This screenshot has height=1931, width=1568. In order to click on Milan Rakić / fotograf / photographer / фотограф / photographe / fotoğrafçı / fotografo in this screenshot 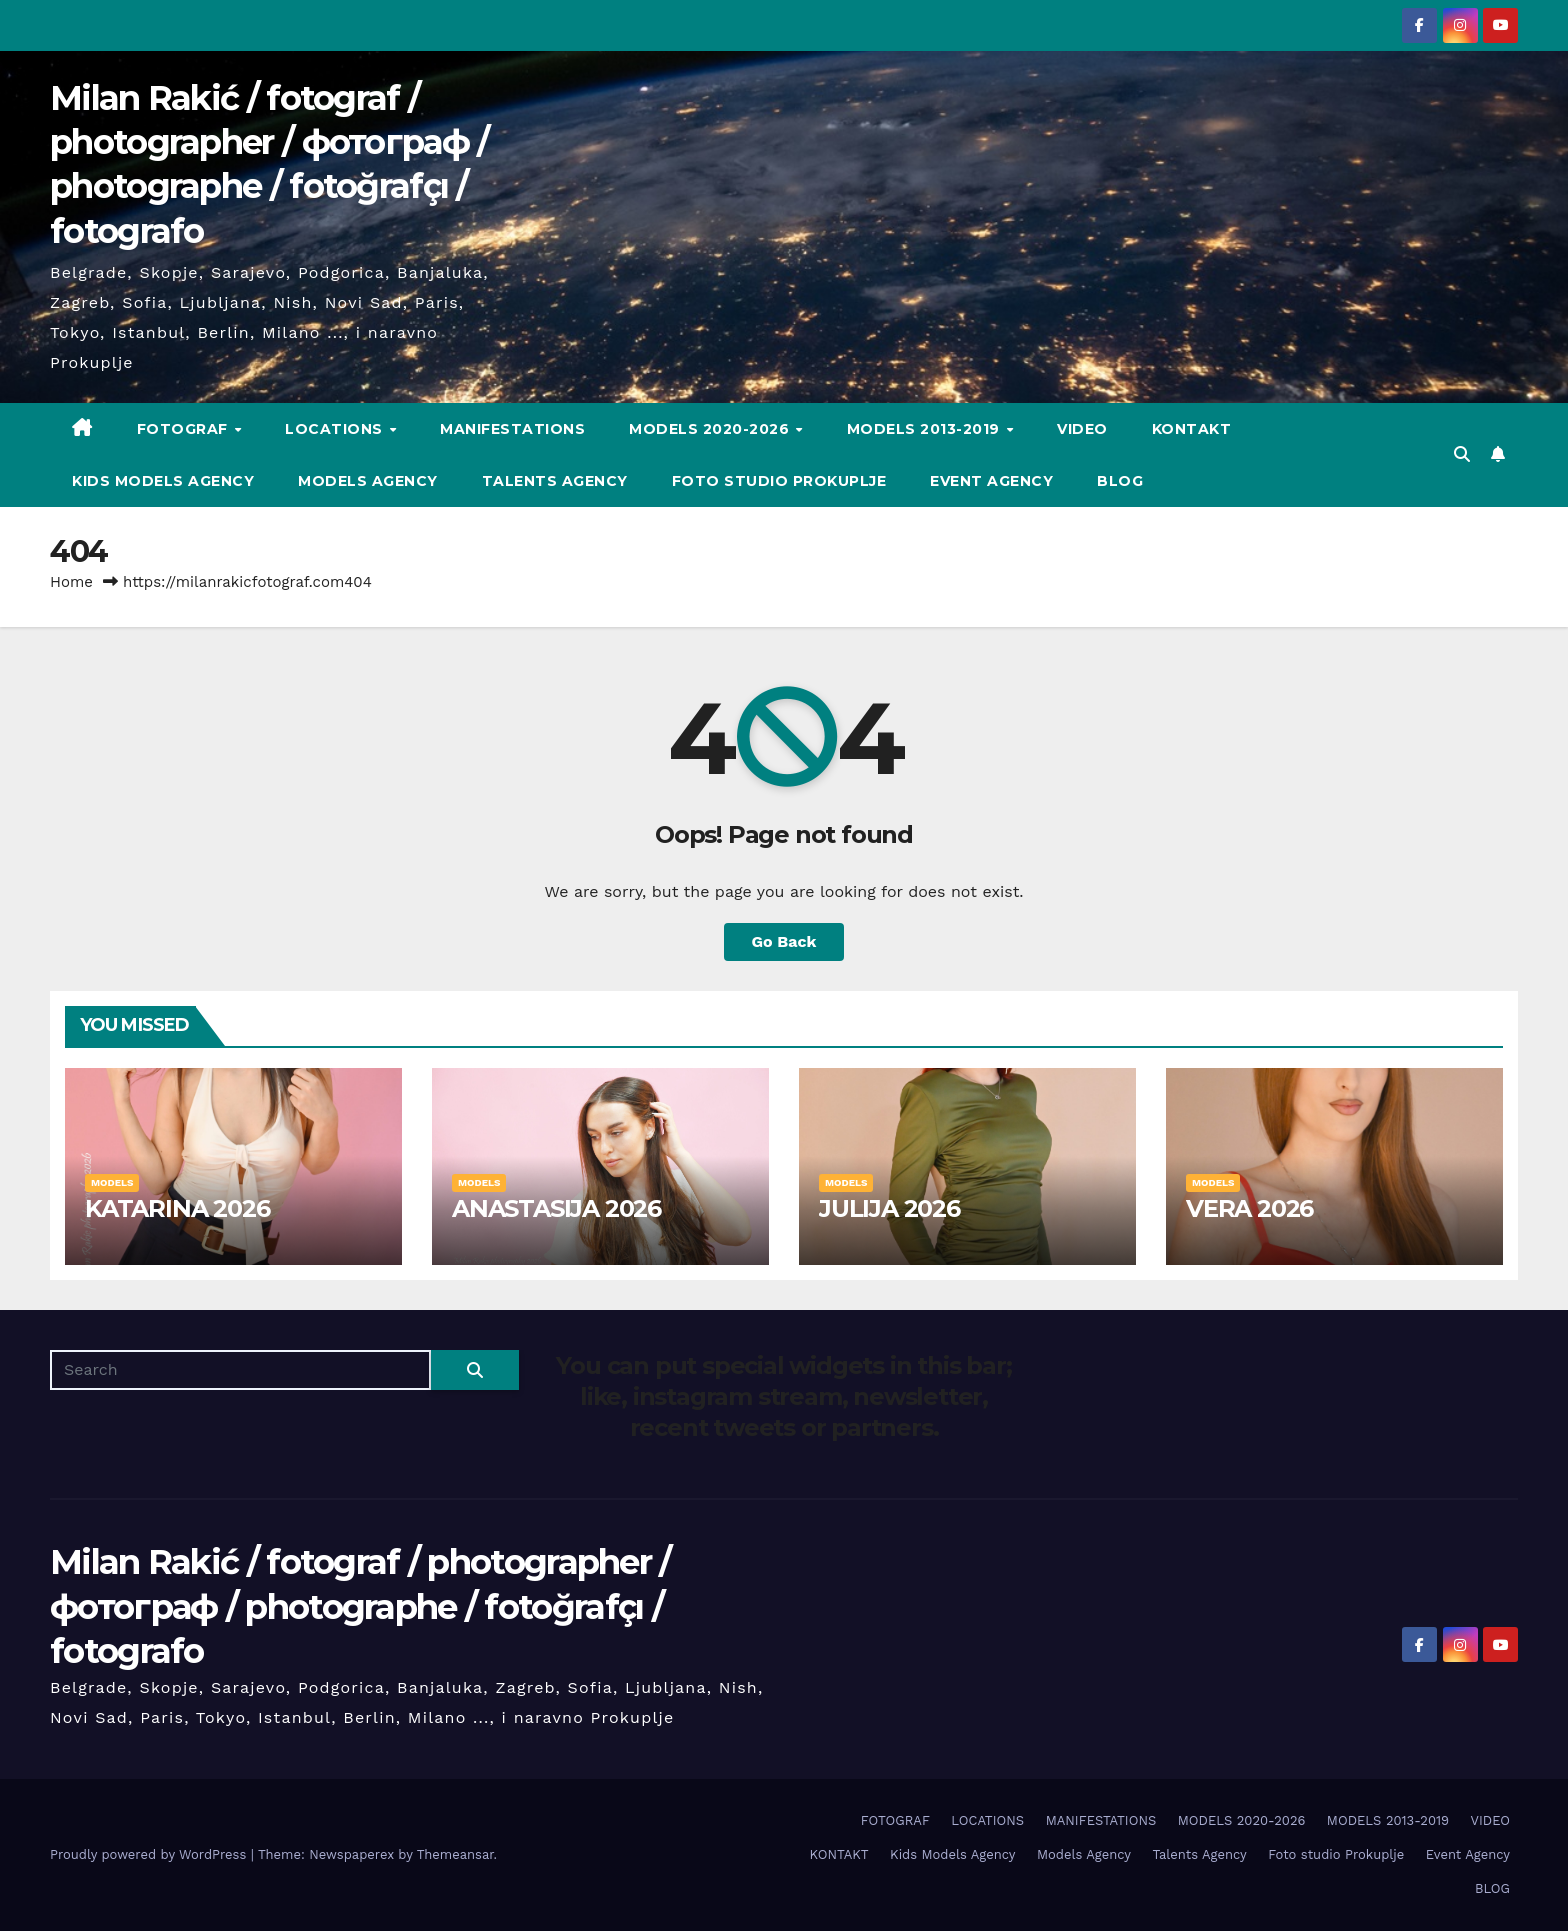, I will do `click(360, 1606)`.